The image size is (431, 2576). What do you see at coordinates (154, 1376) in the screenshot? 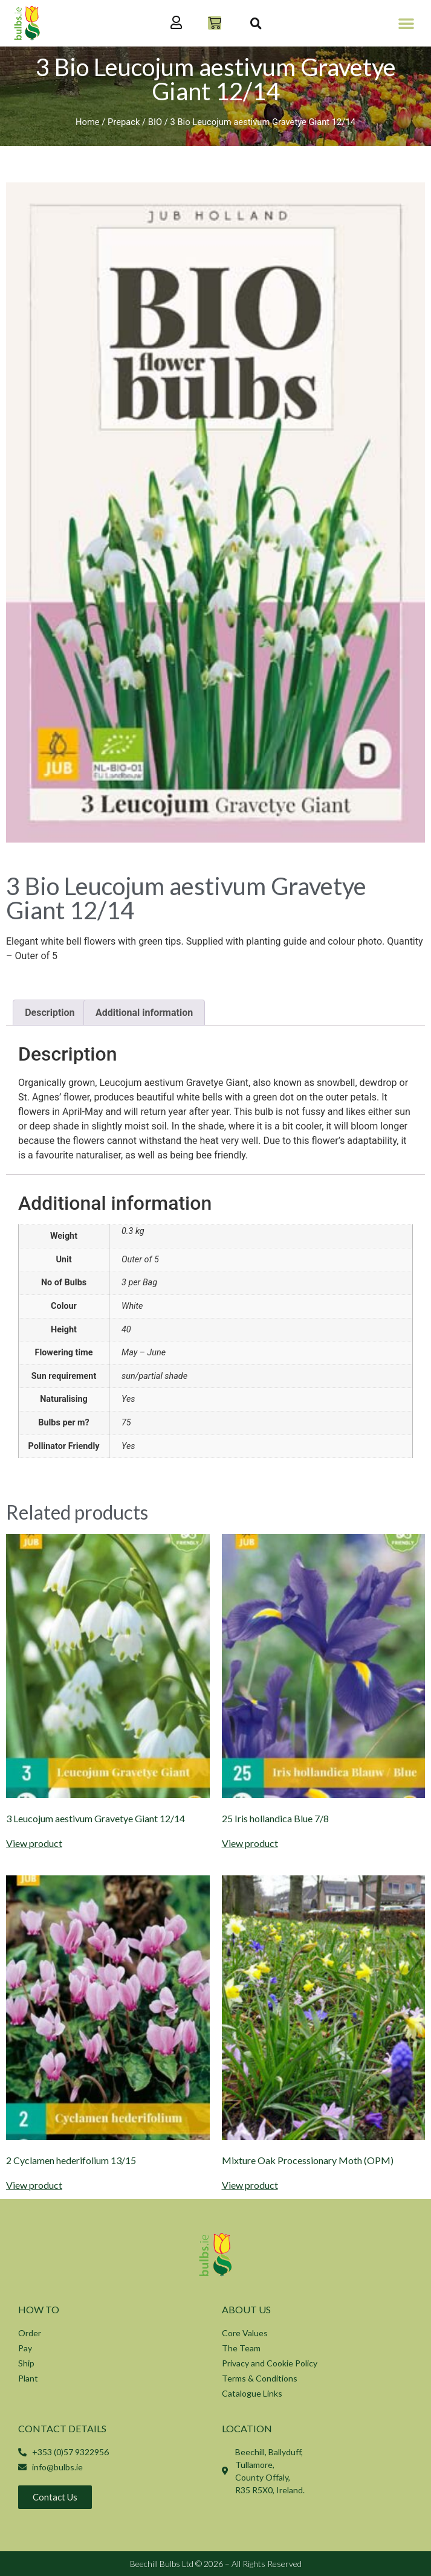
I see `sun/partial shade` at bounding box center [154, 1376].